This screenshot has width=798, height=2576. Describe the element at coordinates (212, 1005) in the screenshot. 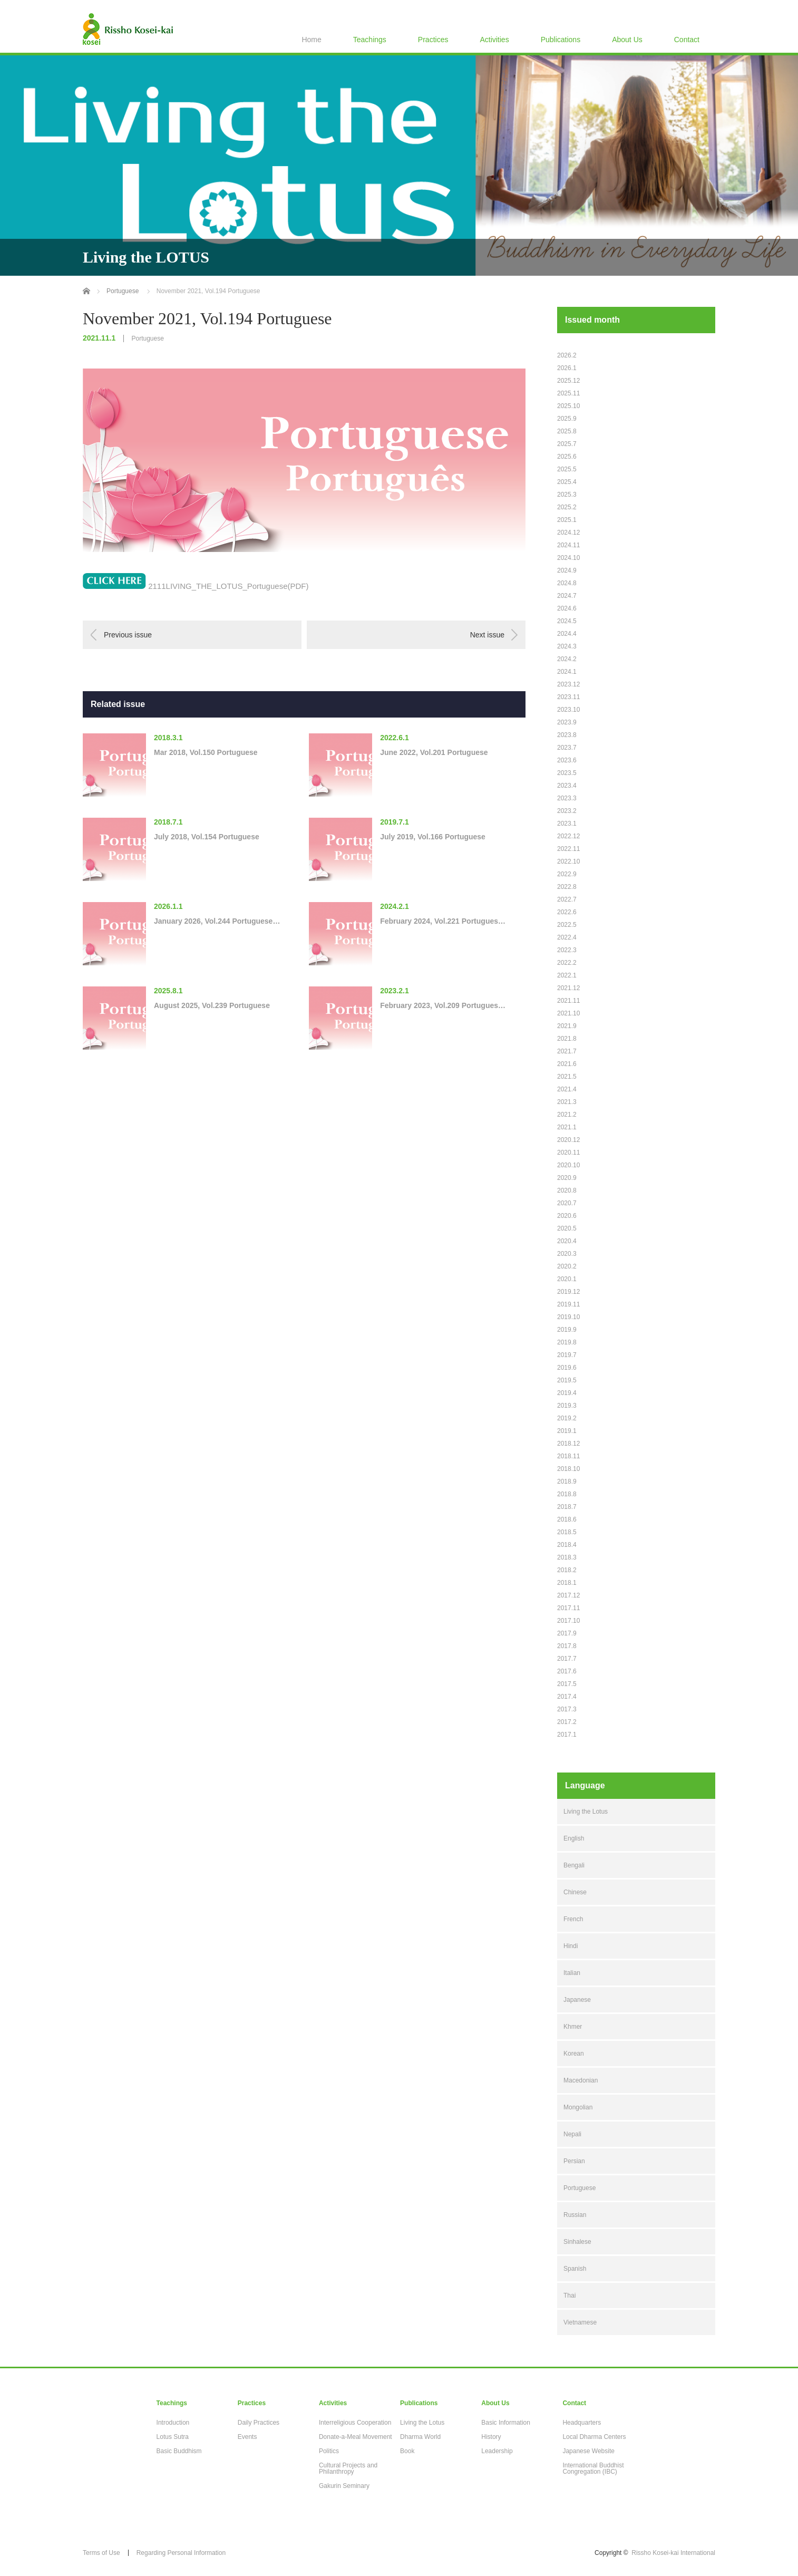

I see `August 2025, Vol.239 Portuguese` at that location.